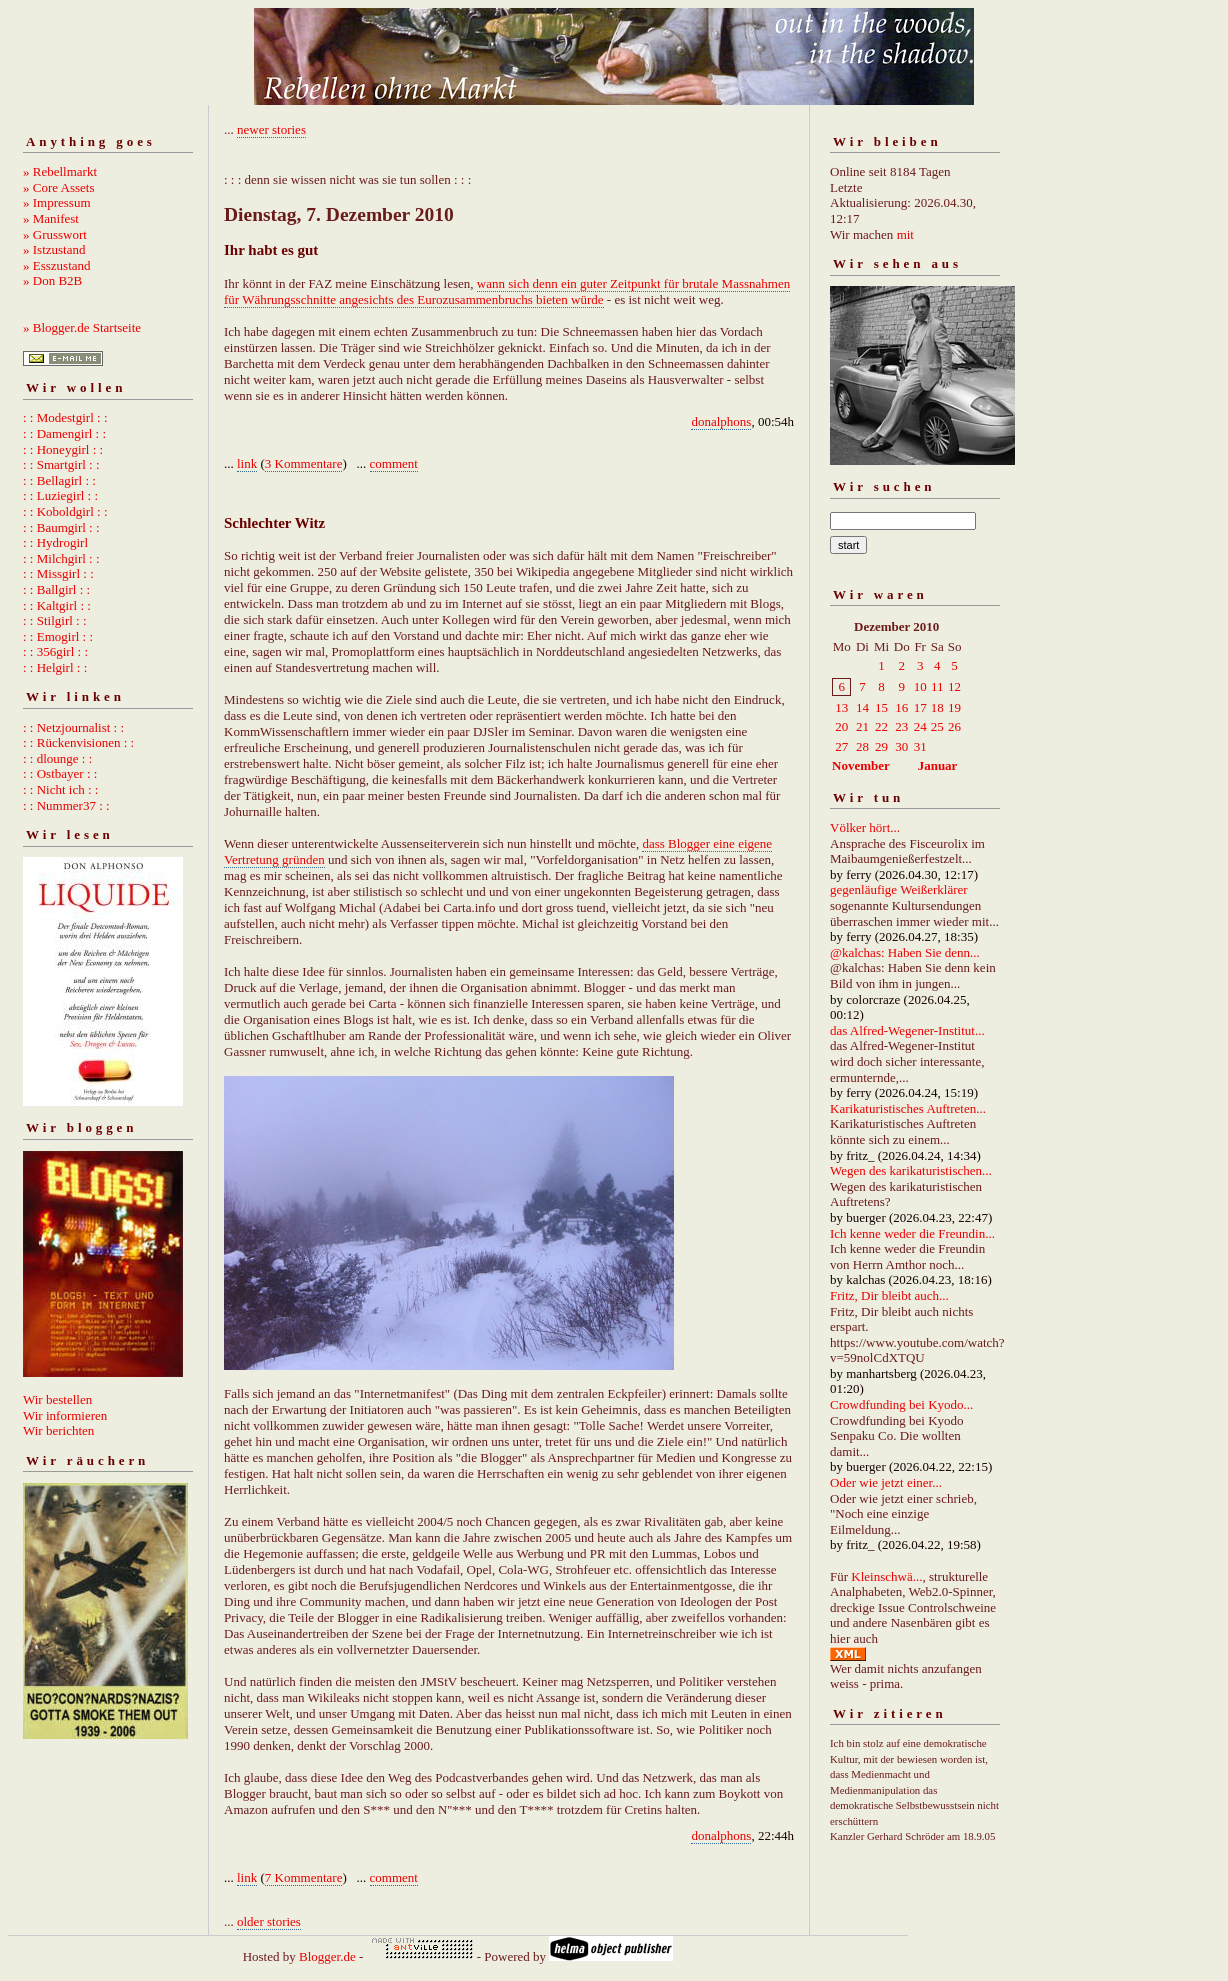 This screenshot has height=1981, width=1228. What do you see at coordinates (841, 746) in the screenshot?
I see `27` at bounding box center [841, 746].